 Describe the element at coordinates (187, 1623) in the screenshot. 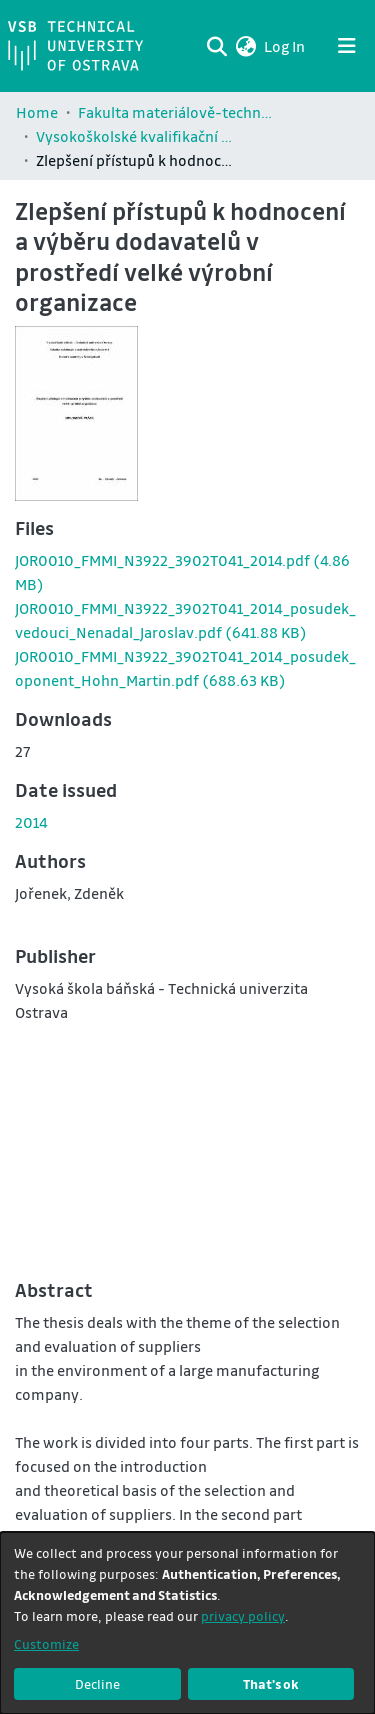

I see `[dialog]` at that location.